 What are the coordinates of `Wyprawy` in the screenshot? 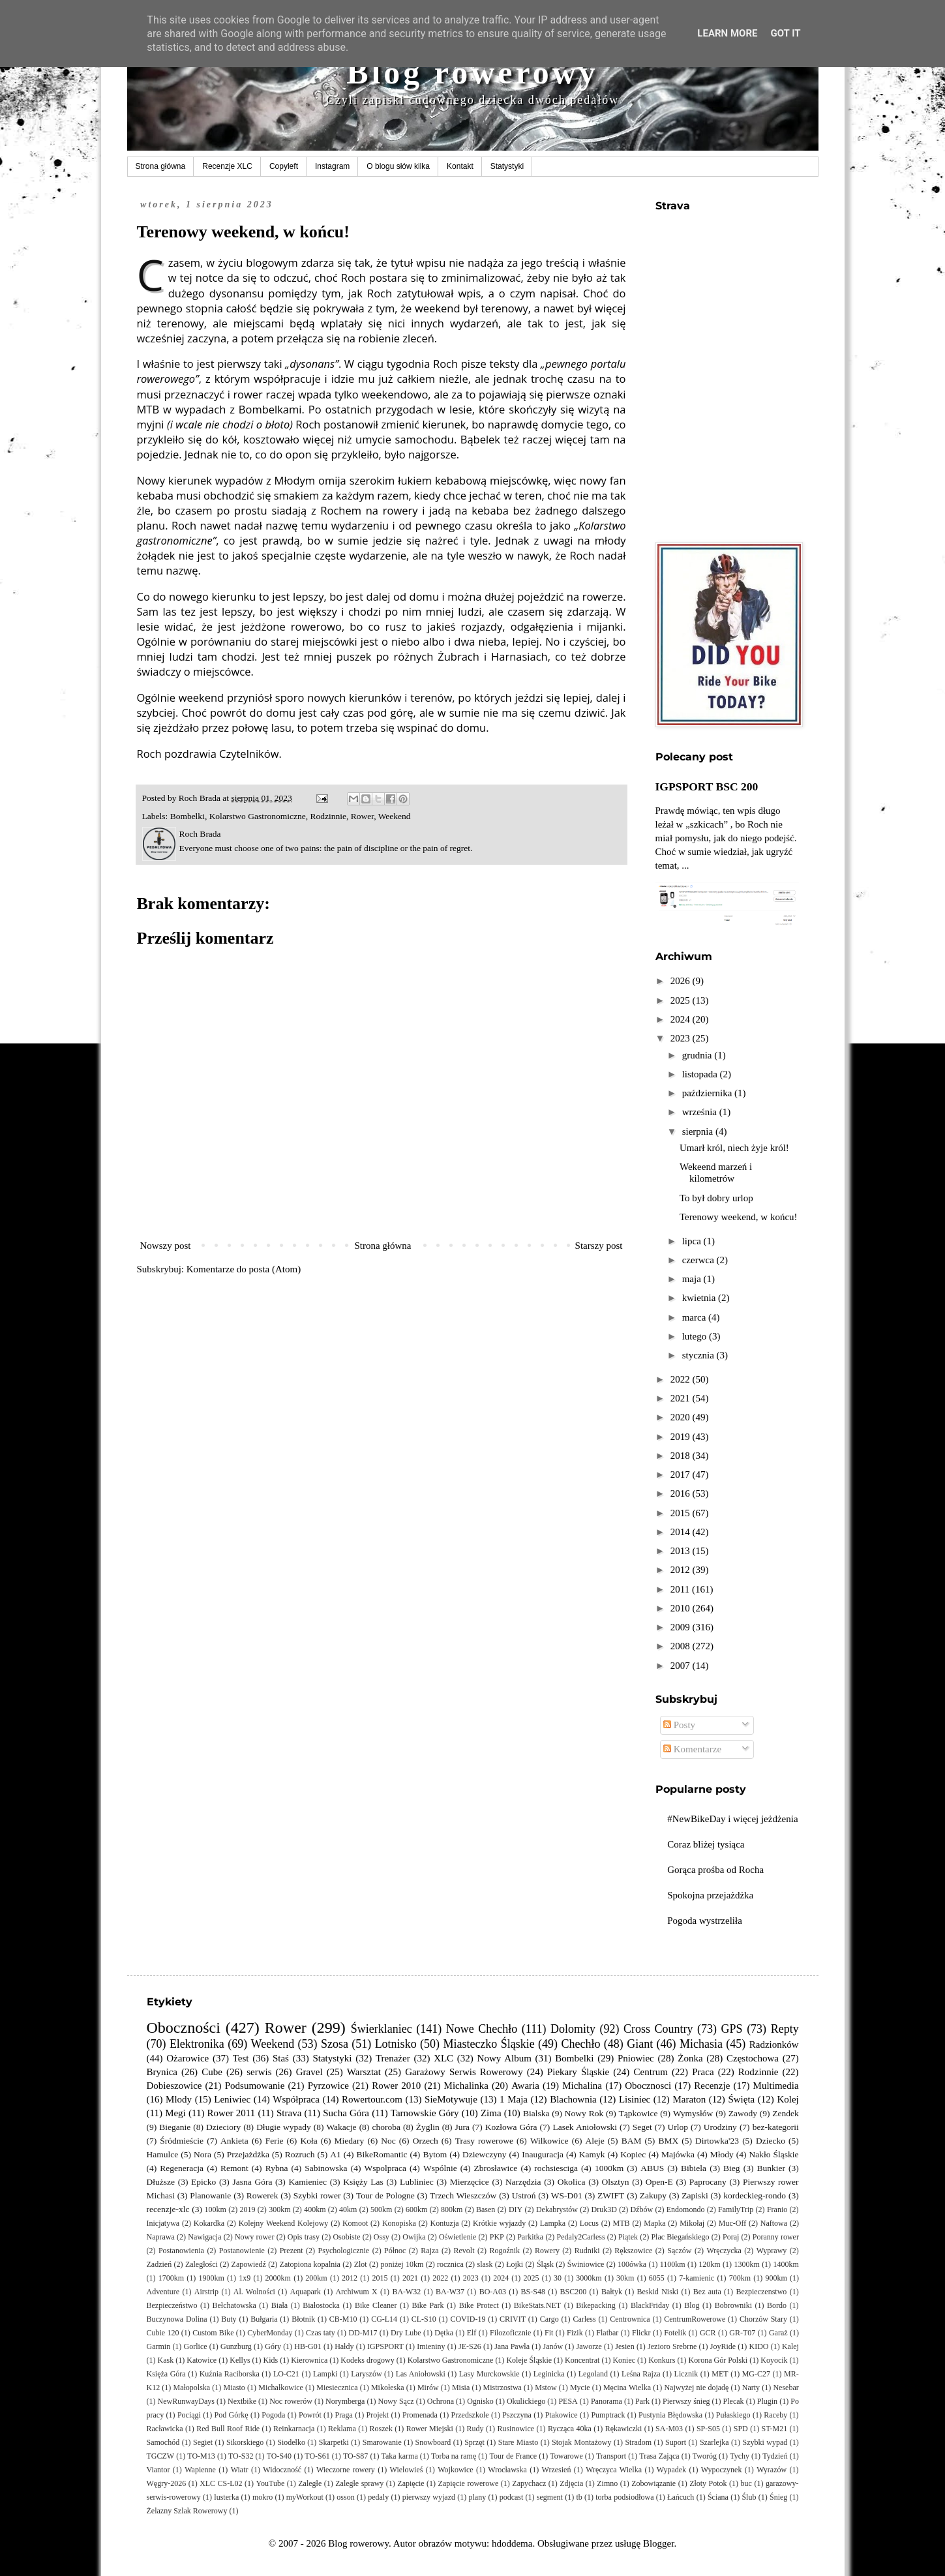 It's located at (772, 2250).